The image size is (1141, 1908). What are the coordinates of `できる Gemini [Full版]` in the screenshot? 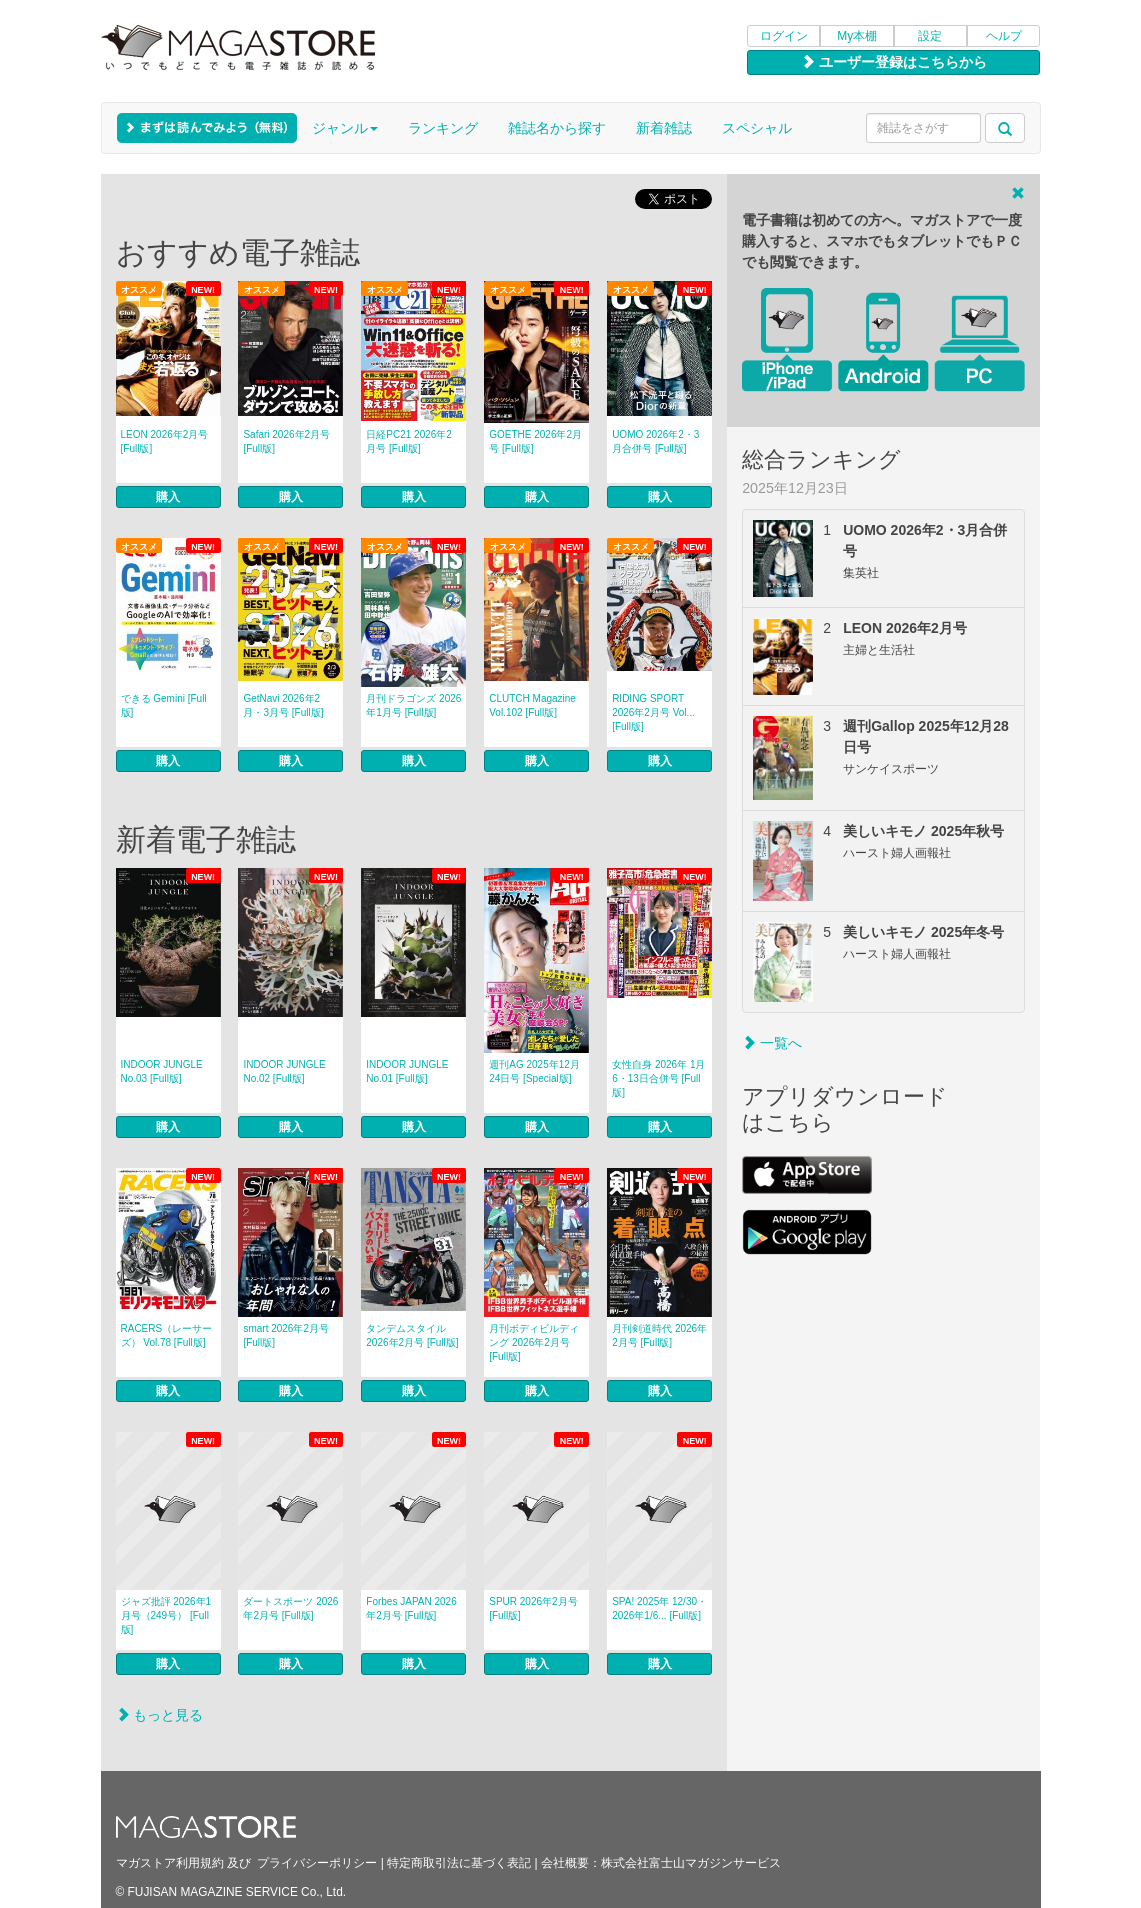 It's located at (164, 705).